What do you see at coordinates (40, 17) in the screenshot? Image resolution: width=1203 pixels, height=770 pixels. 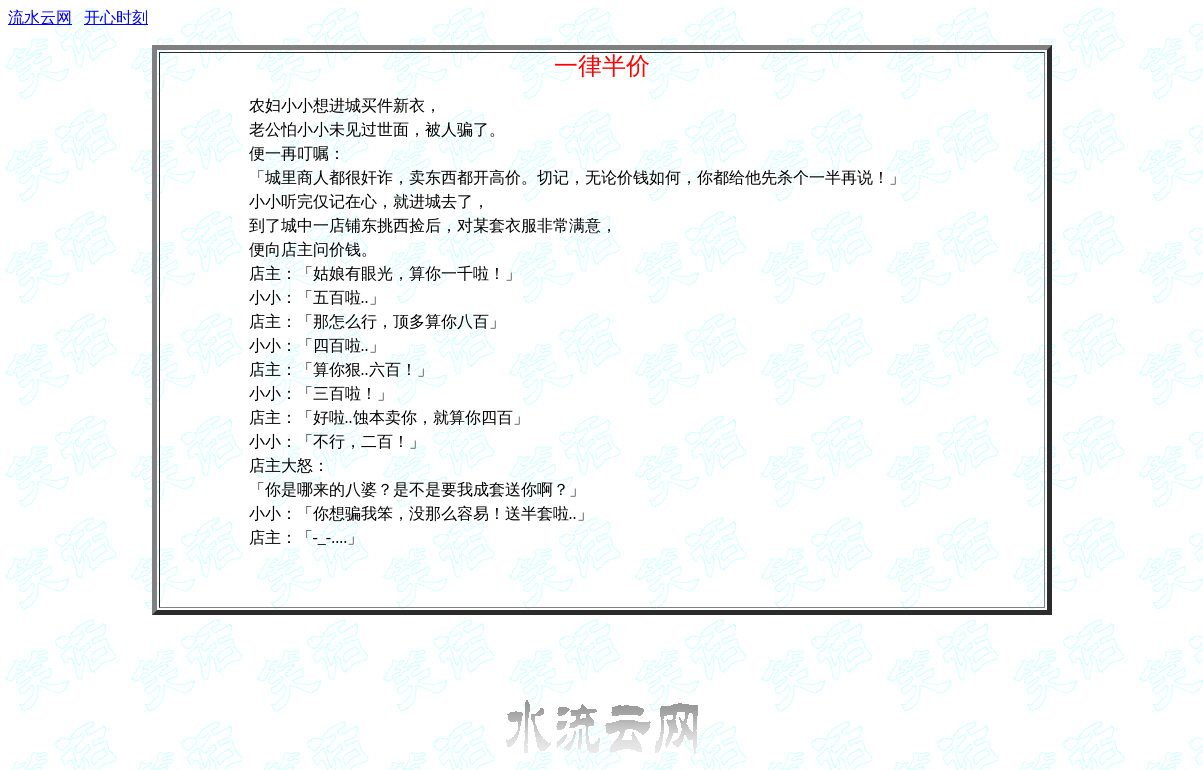 I see `流水云网` at bounding box center [40, 17].